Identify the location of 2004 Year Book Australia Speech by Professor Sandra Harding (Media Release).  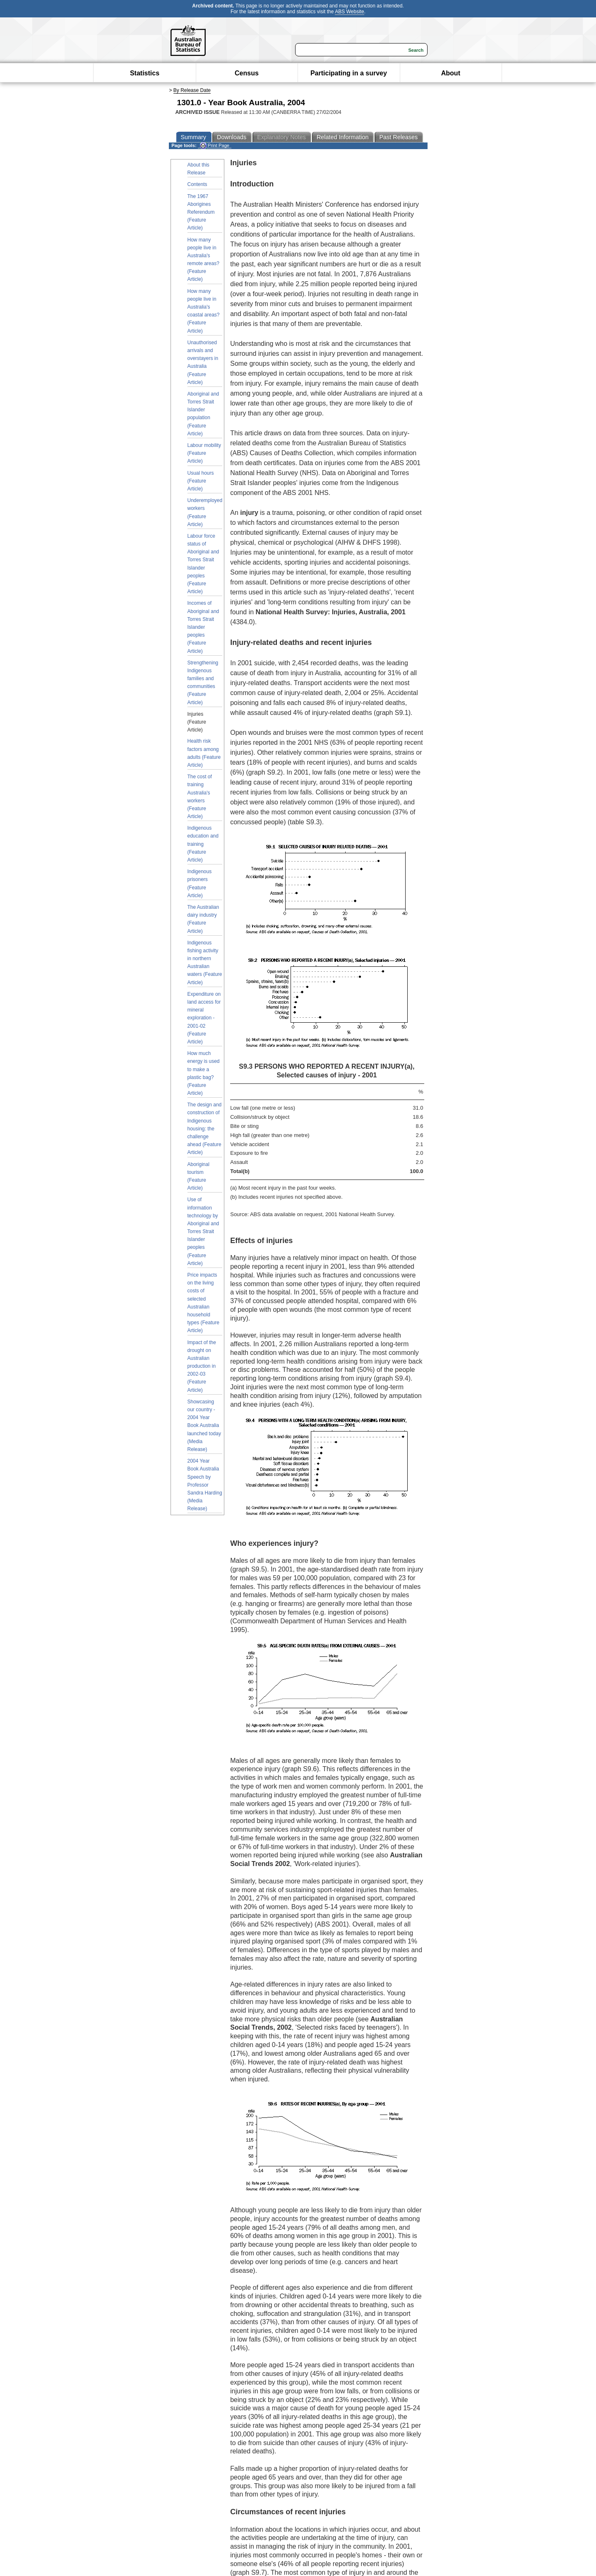
(204, 1484).